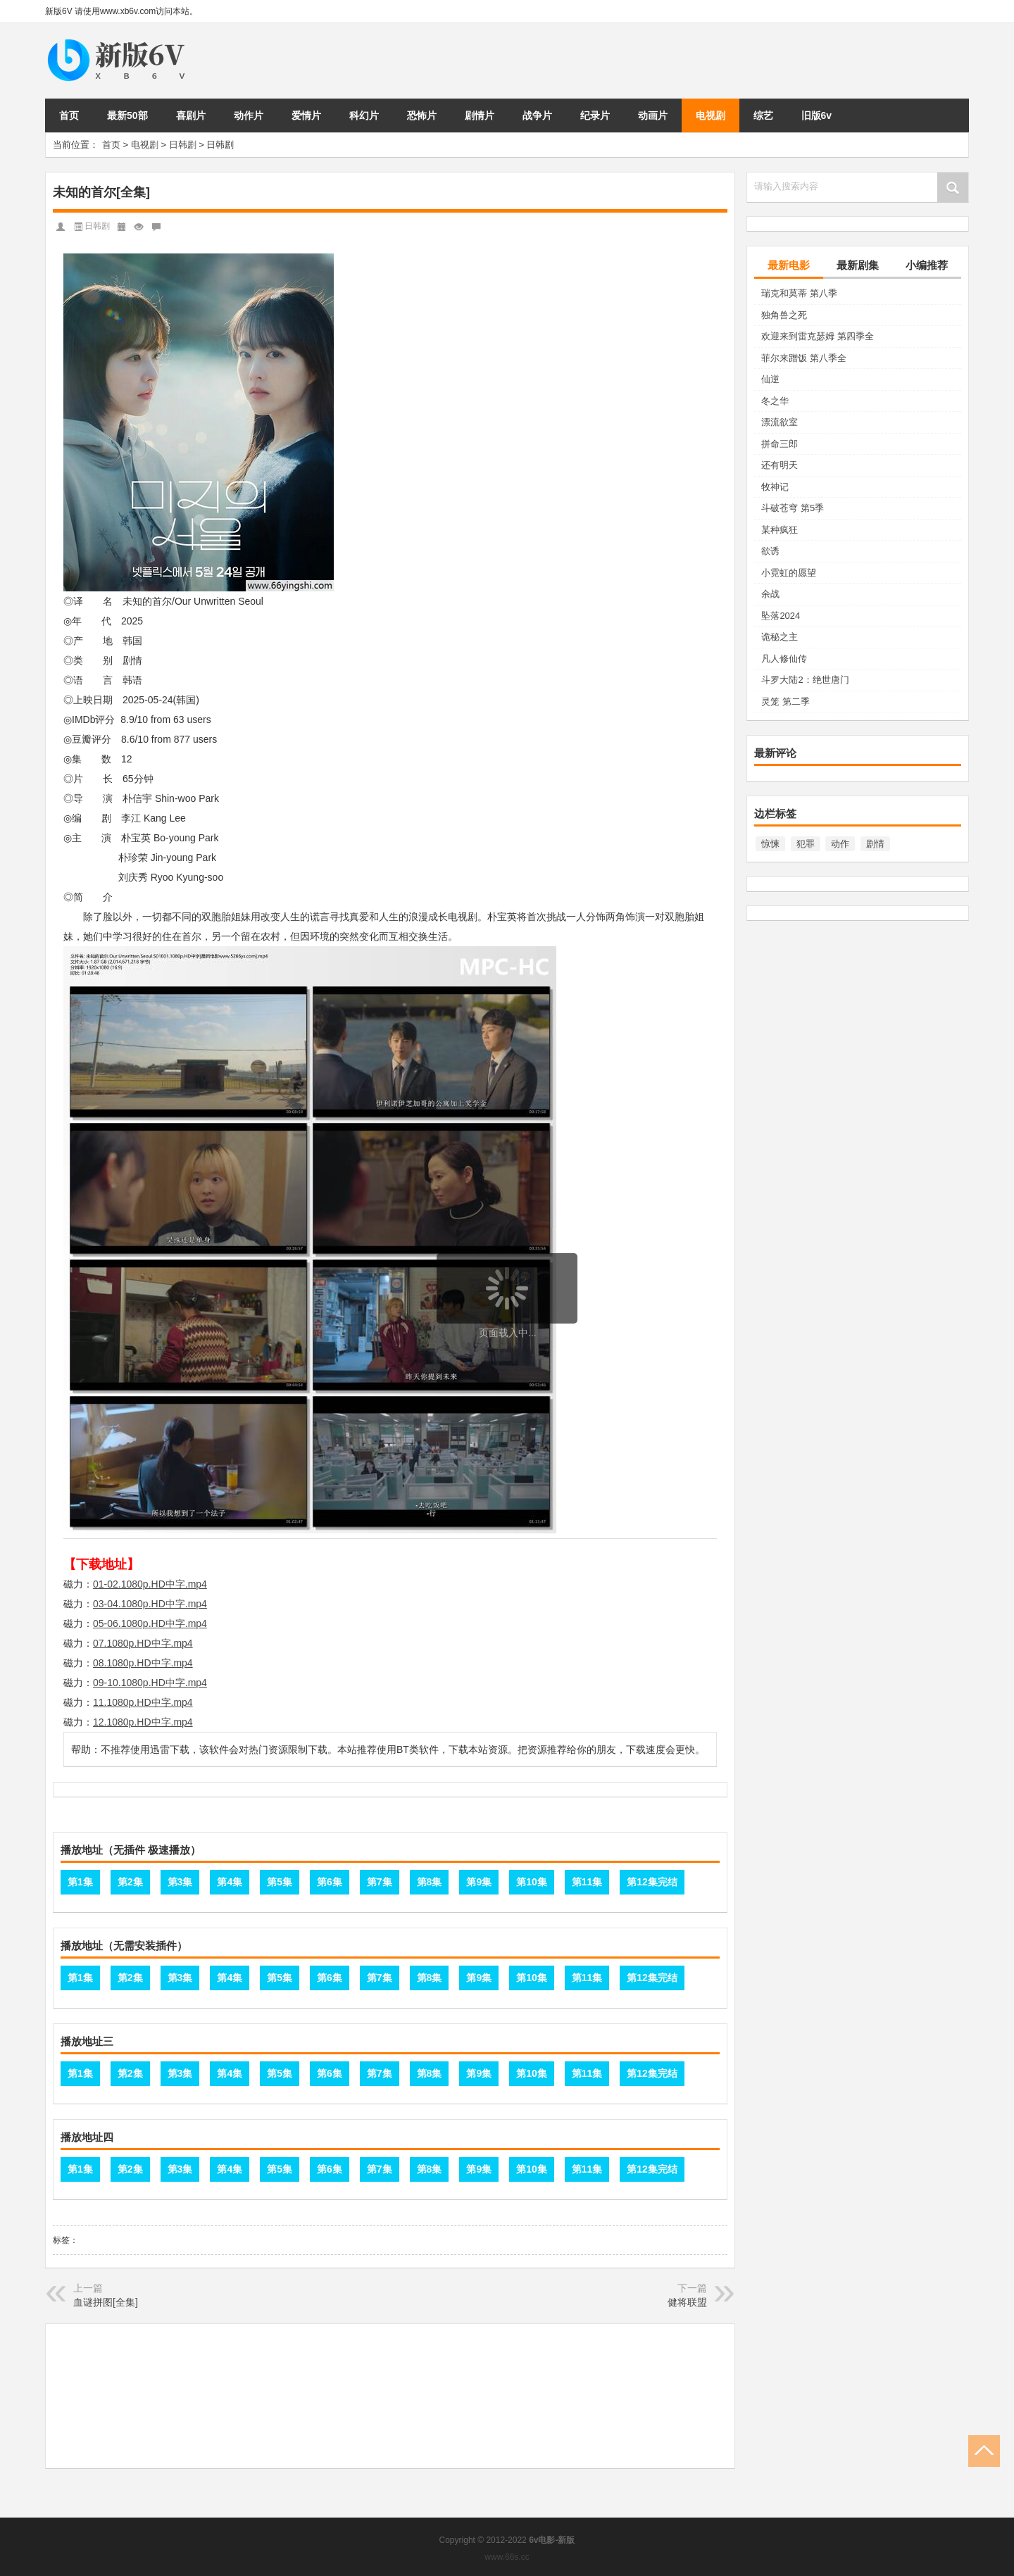  Describe the element at coordinates (429, 1881) in the screenshot. I see `第8集` at that location.